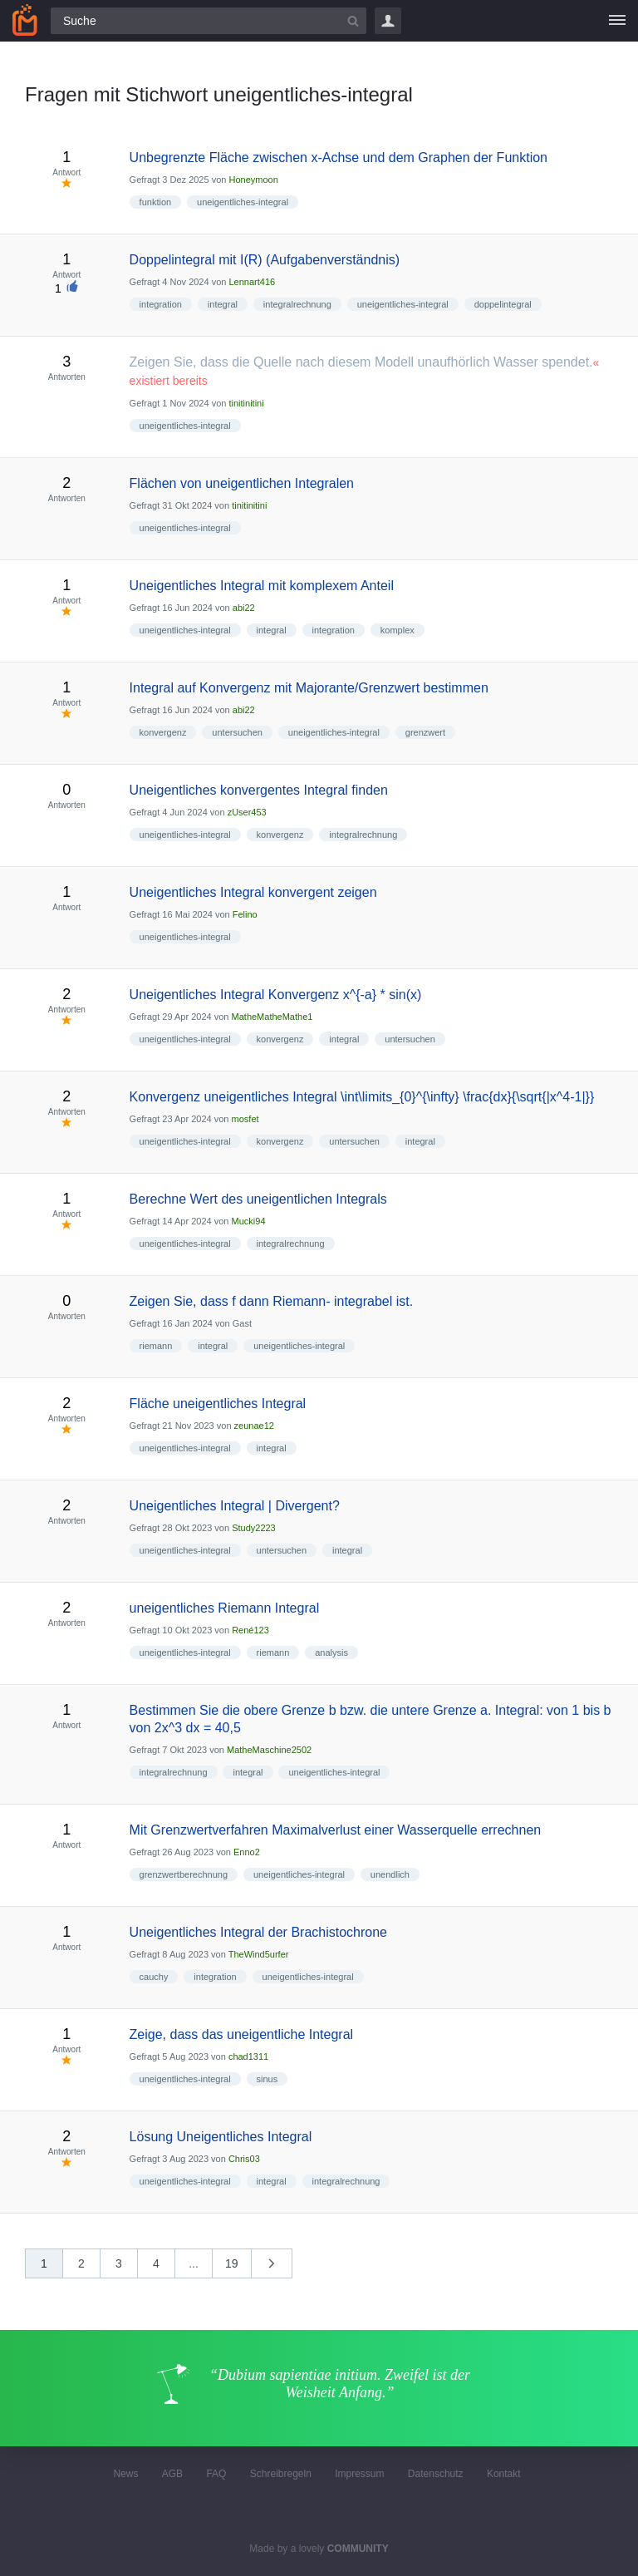 This screenshot has height=2576, width=638. What do you see at coordinates (245, 403) in the screenshot?
I see `tinitinitini` at bounding box center [245, 403].